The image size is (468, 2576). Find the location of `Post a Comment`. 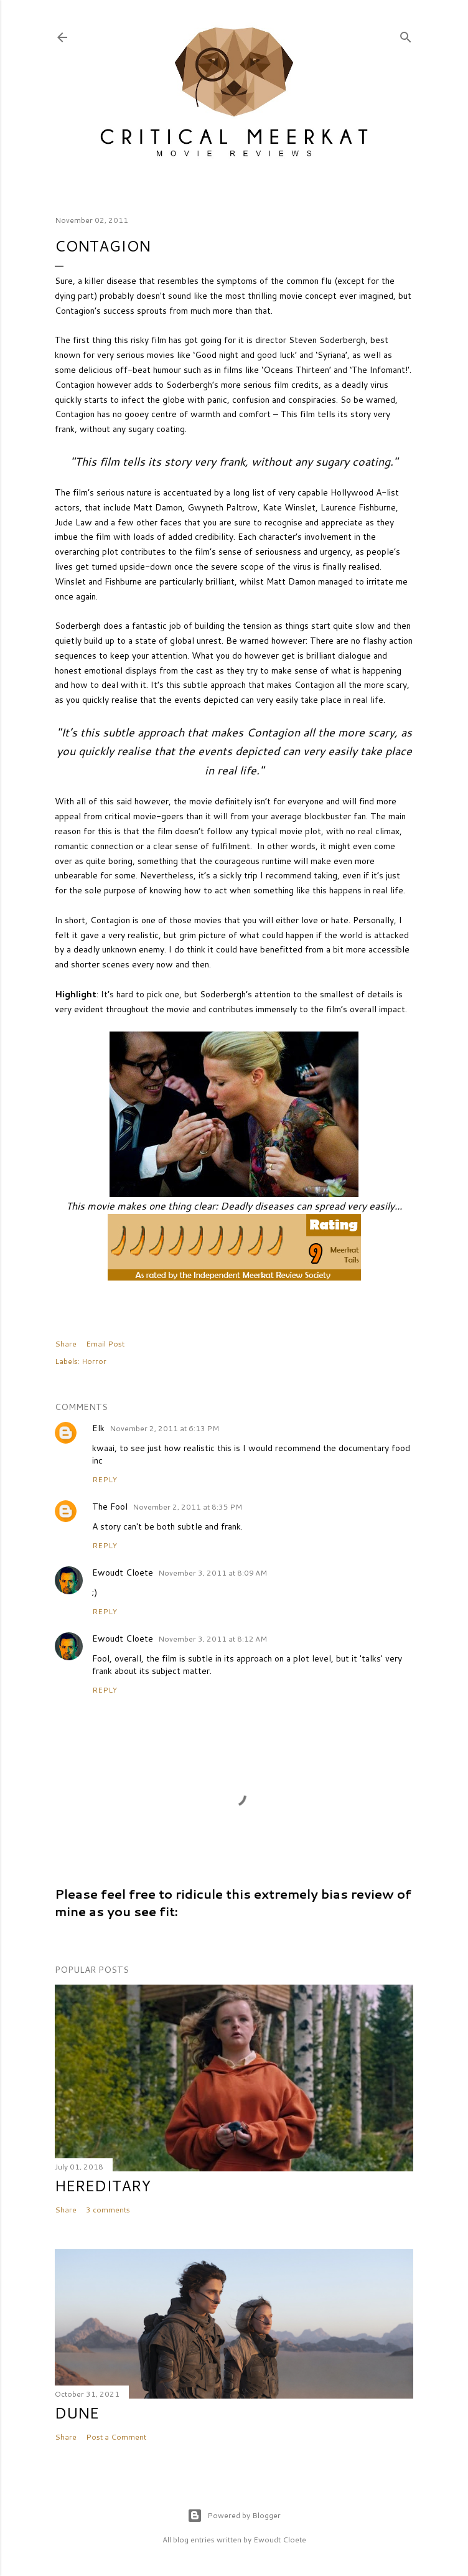

Post a Comment is located at coordinates (116, 2437).